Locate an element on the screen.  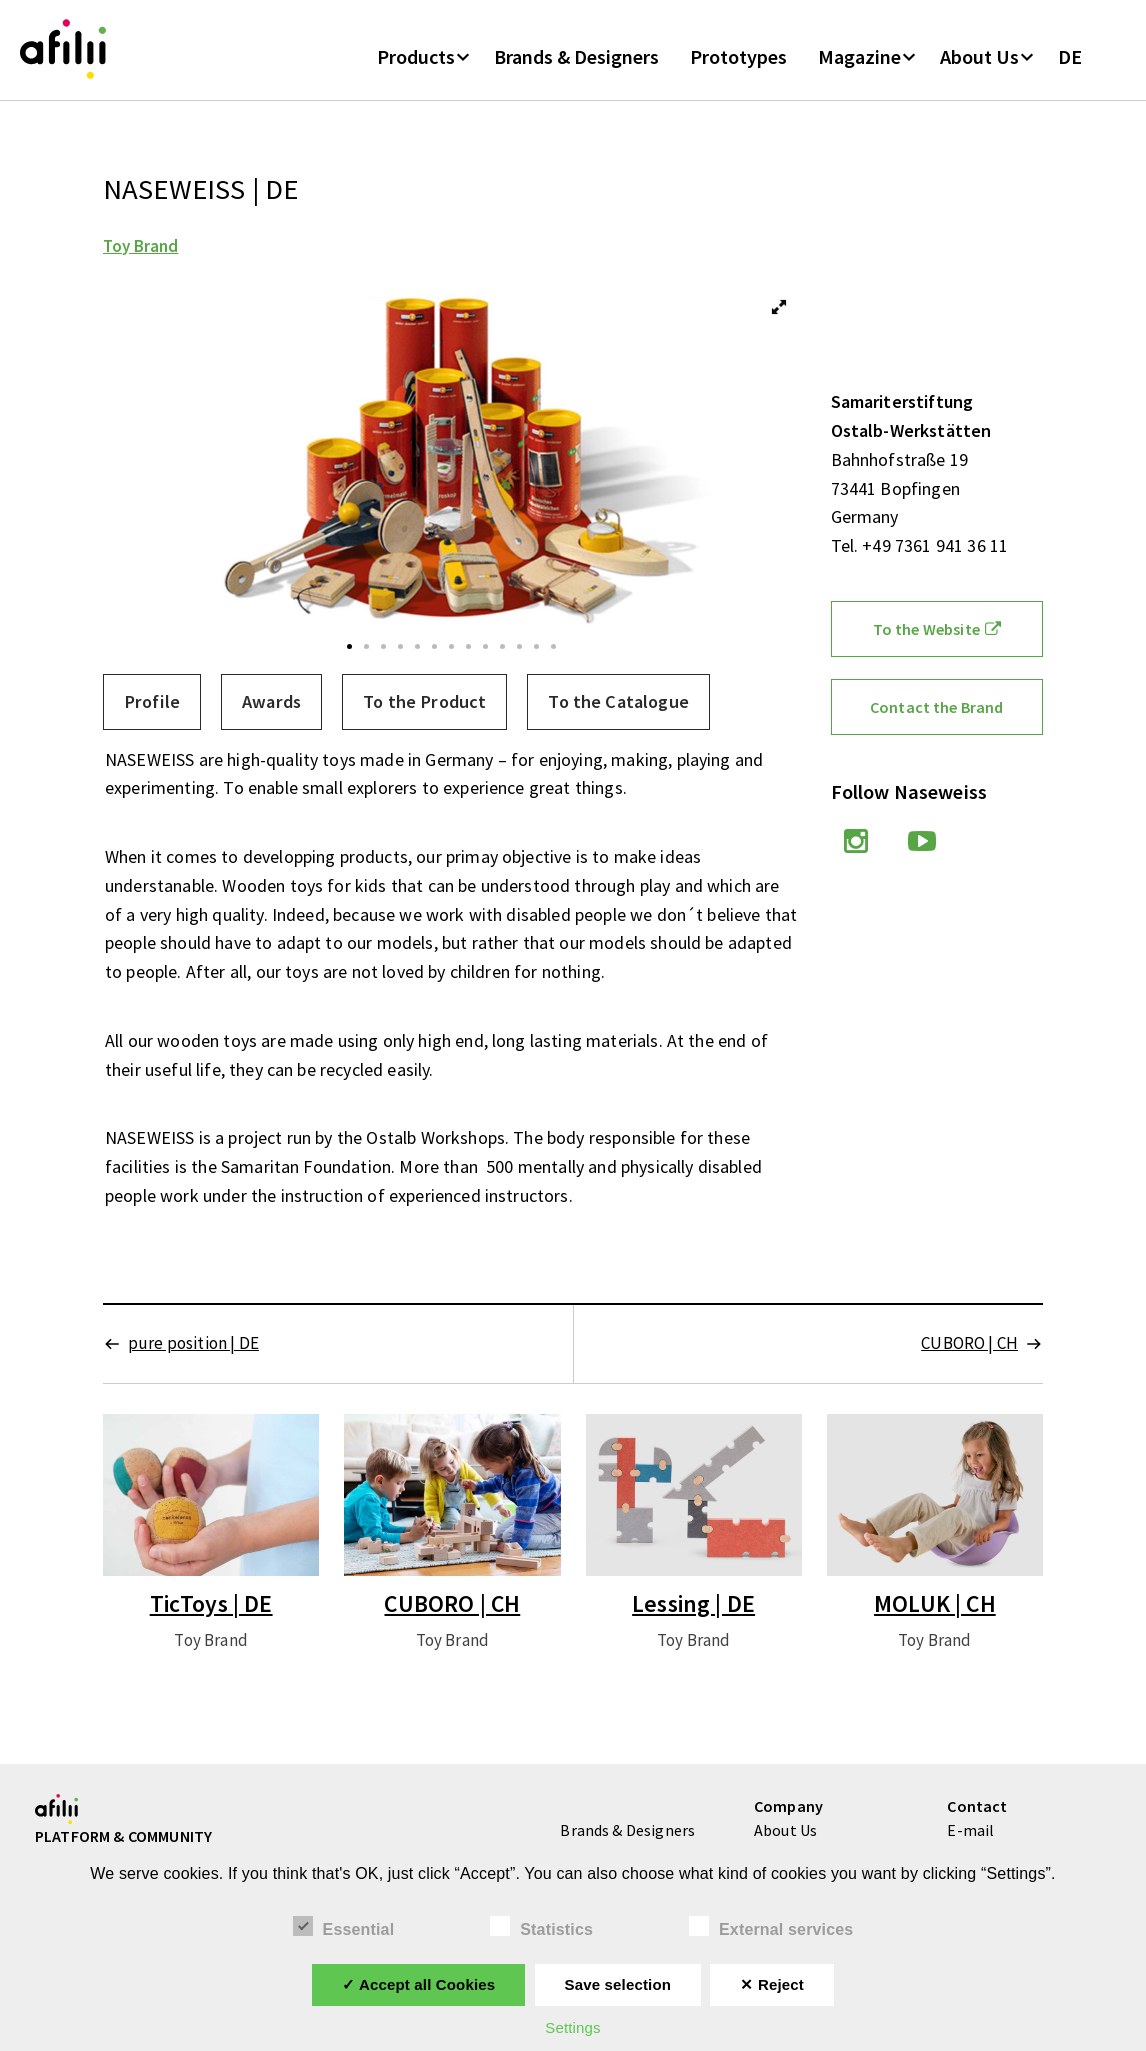
[tab] is located at coordinates (152, 705).